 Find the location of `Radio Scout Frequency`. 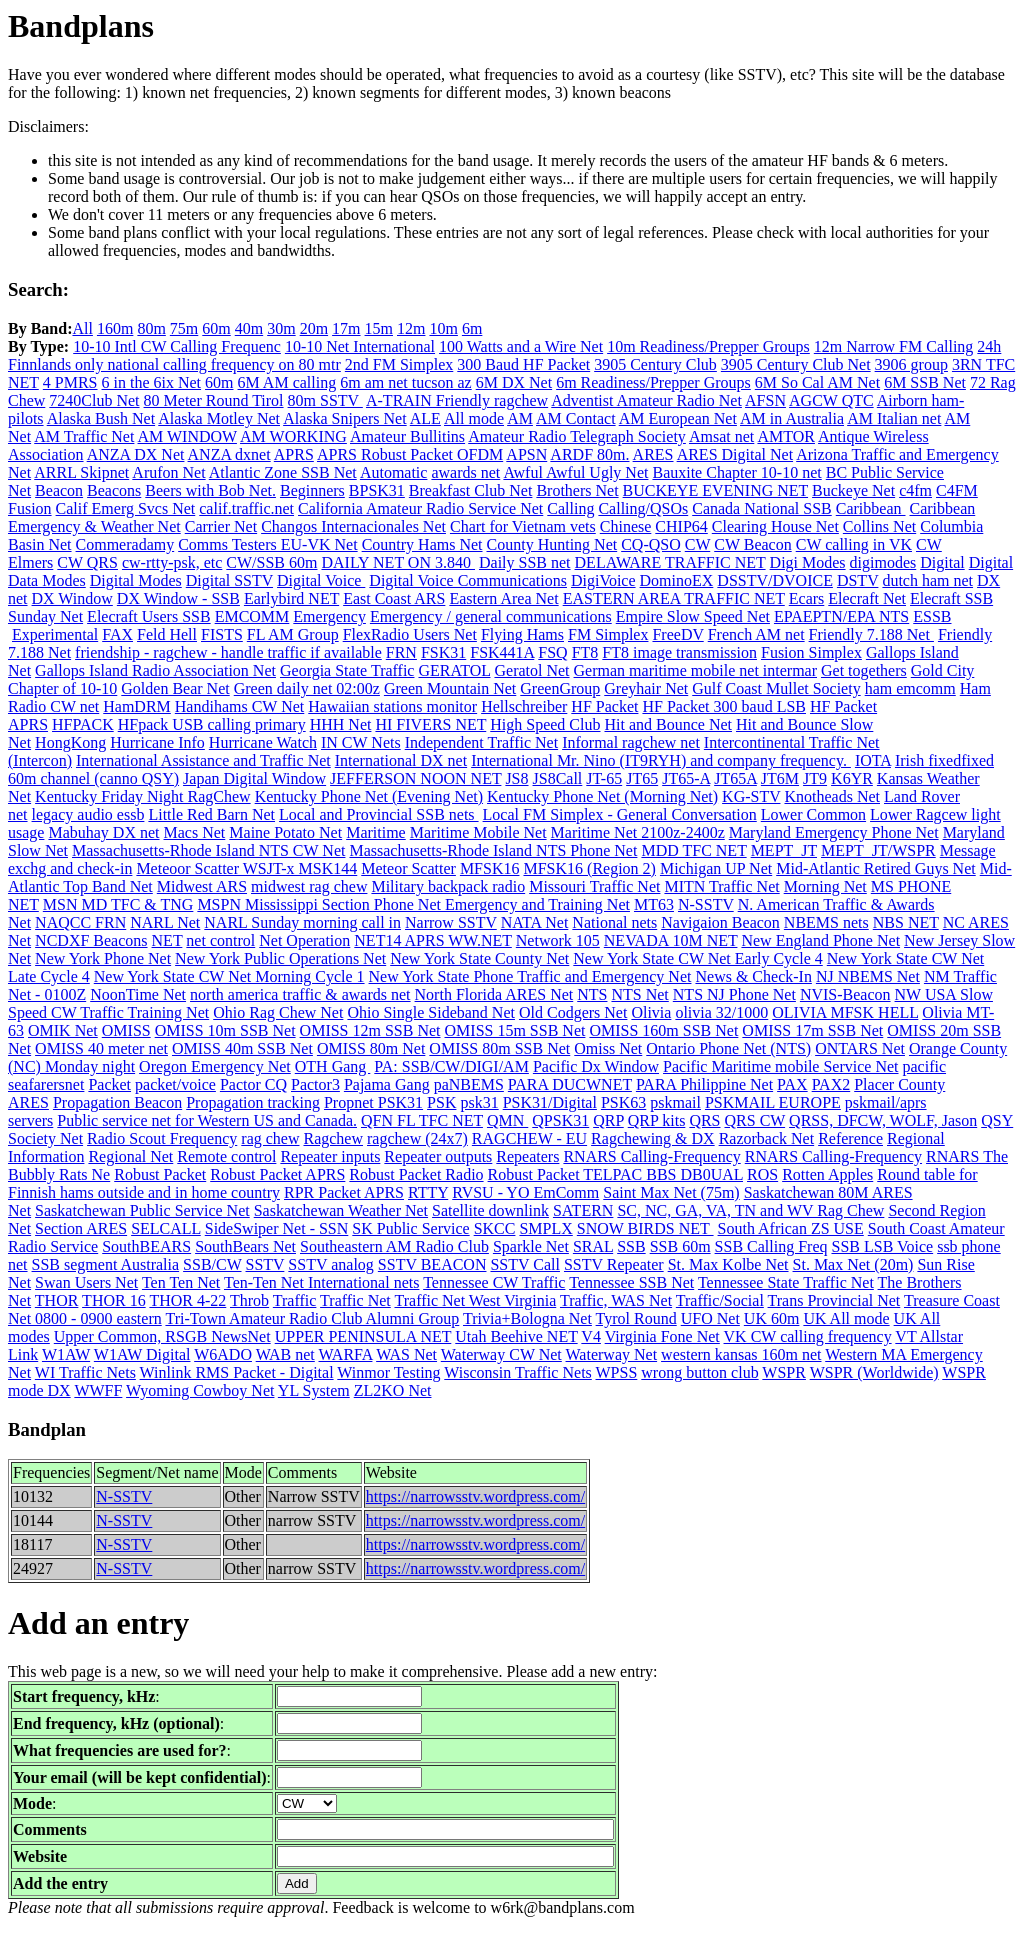

Radio Scout Frequency is located at coordinates (162, 1138).